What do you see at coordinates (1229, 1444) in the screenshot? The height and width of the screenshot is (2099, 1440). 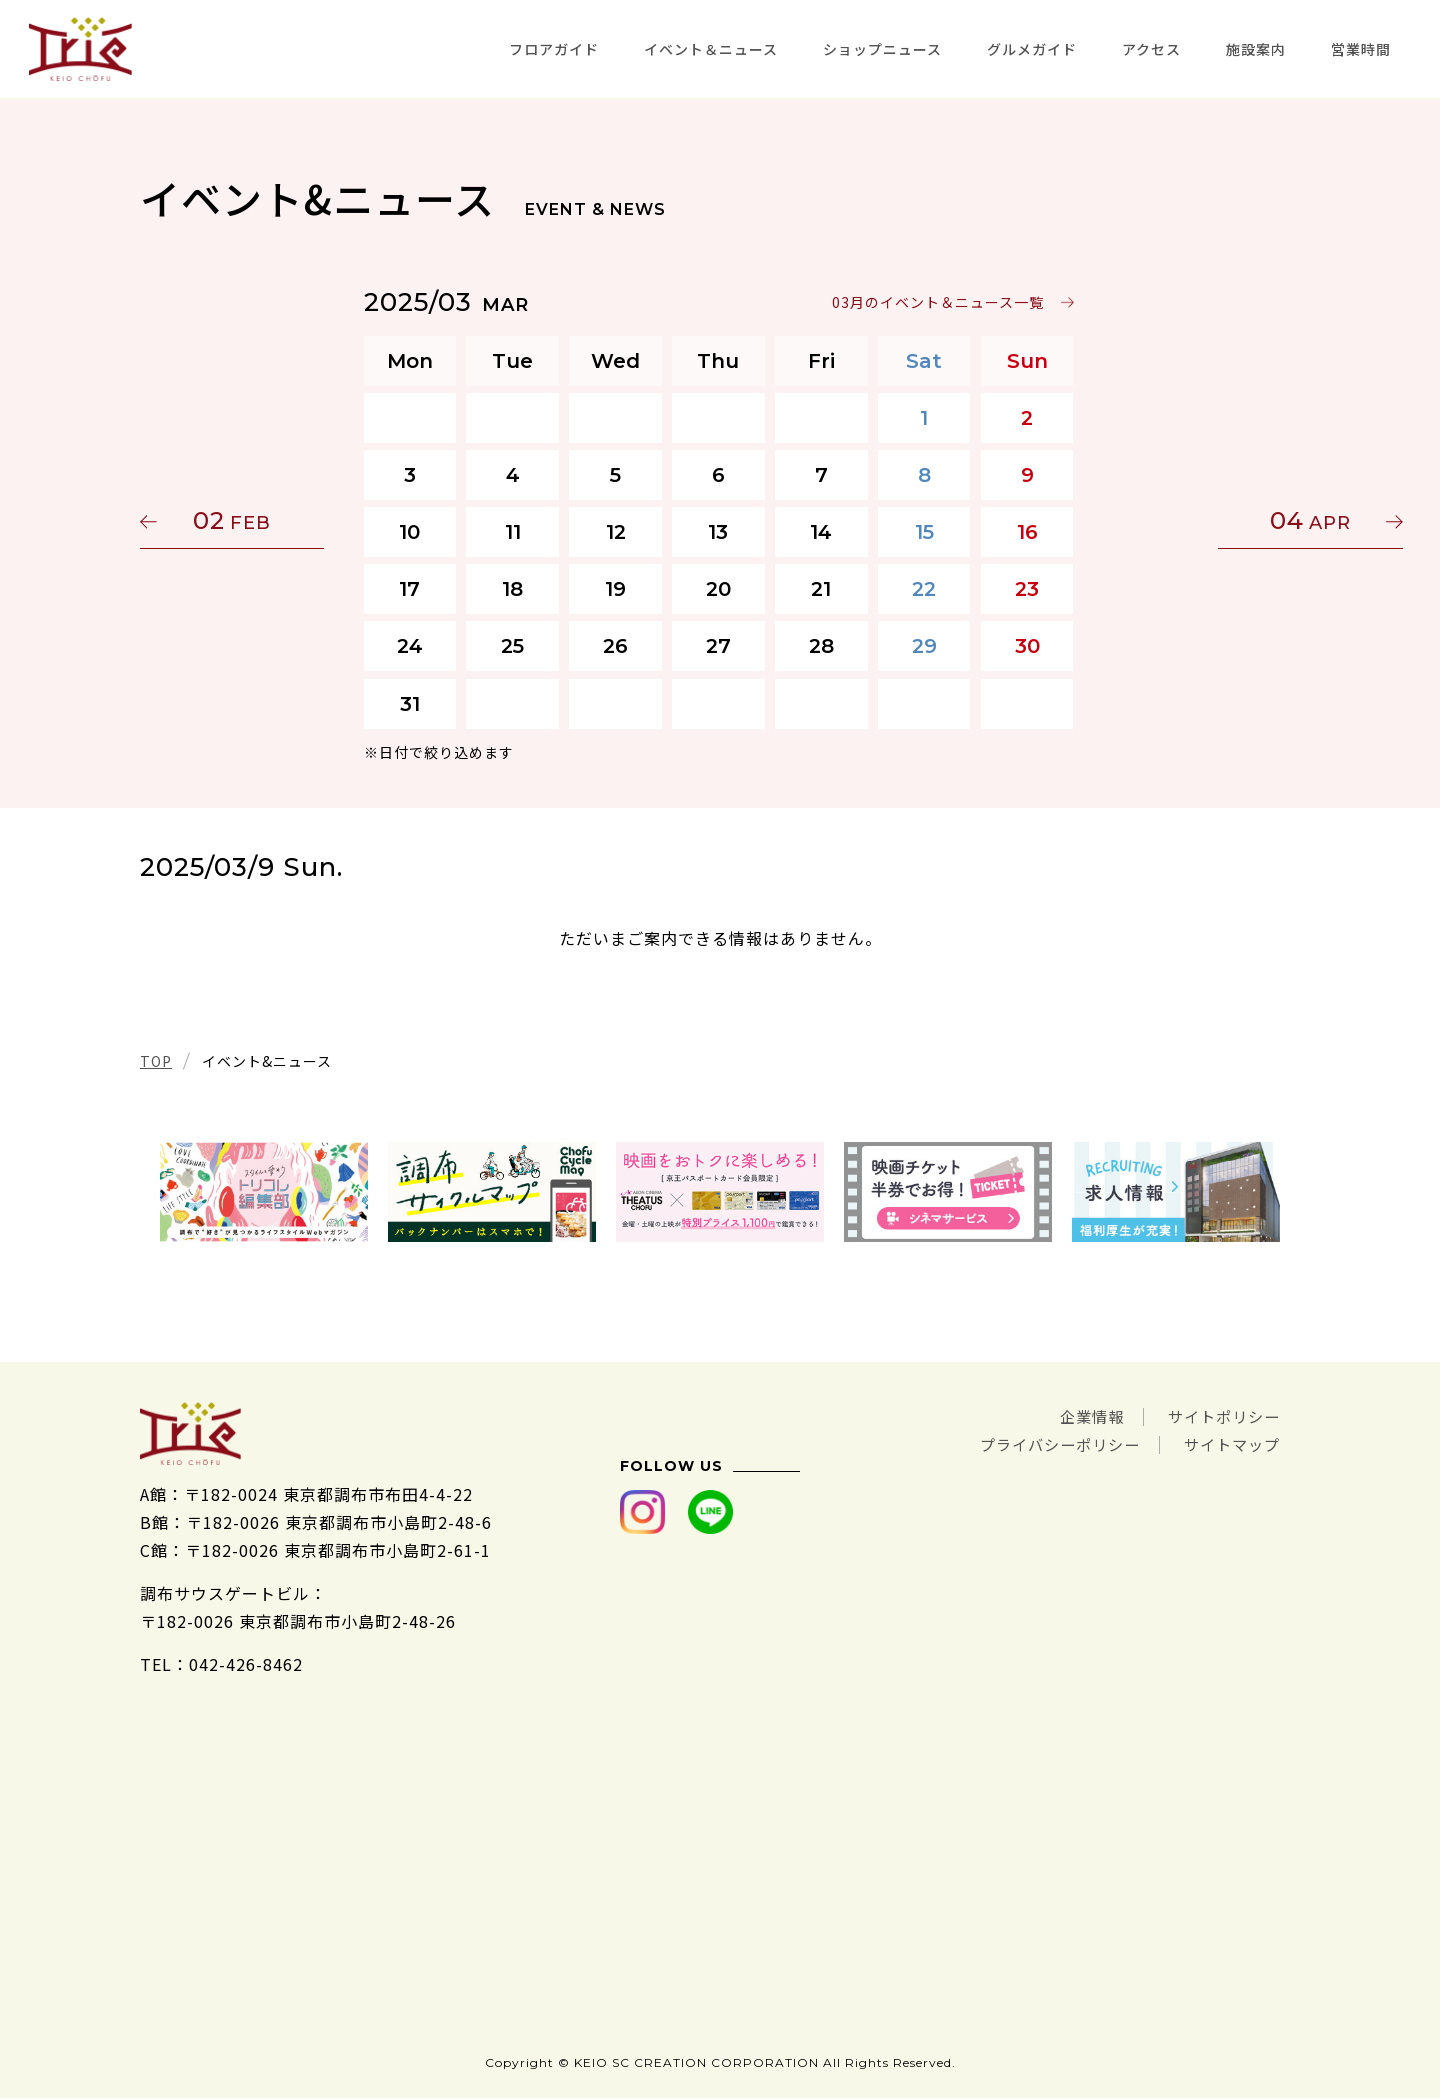 I see `サイトマップ` at bounding box center [1229, 1444].